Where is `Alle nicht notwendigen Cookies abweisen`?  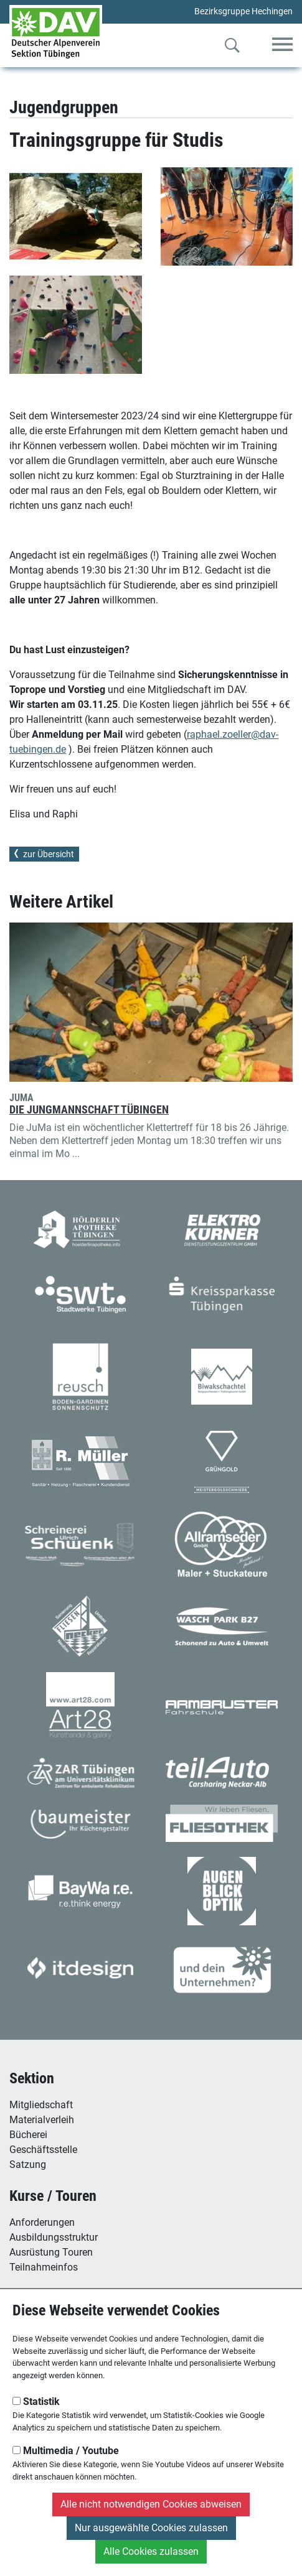 Alle nicht notwendigen Cookies abweisen is located at coordinates (151, 2504).